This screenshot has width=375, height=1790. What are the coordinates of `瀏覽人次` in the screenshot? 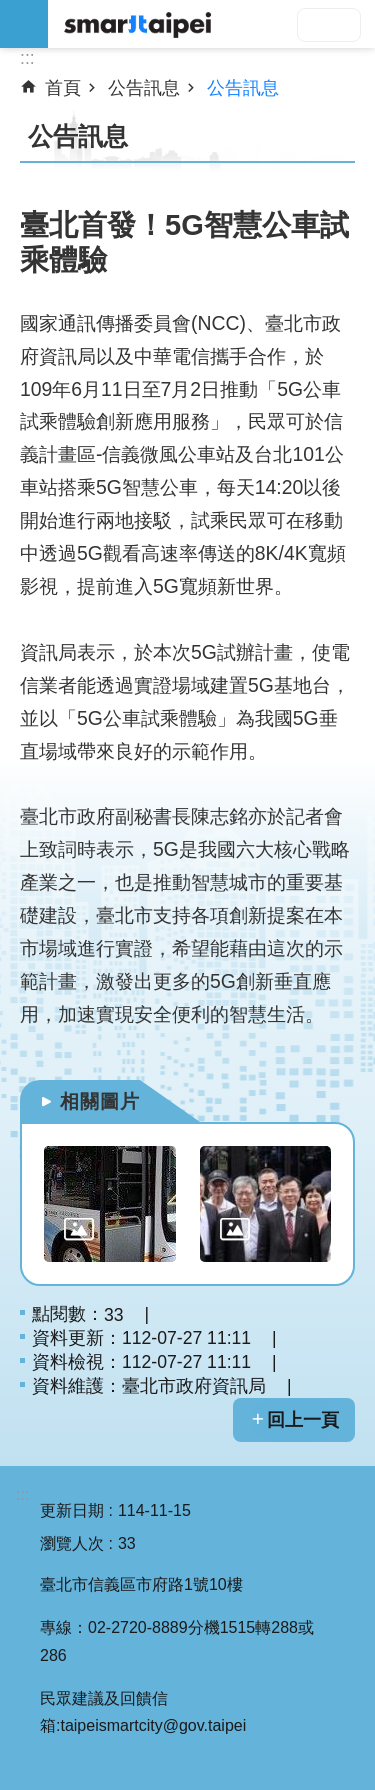 It's located at (72, 1543).